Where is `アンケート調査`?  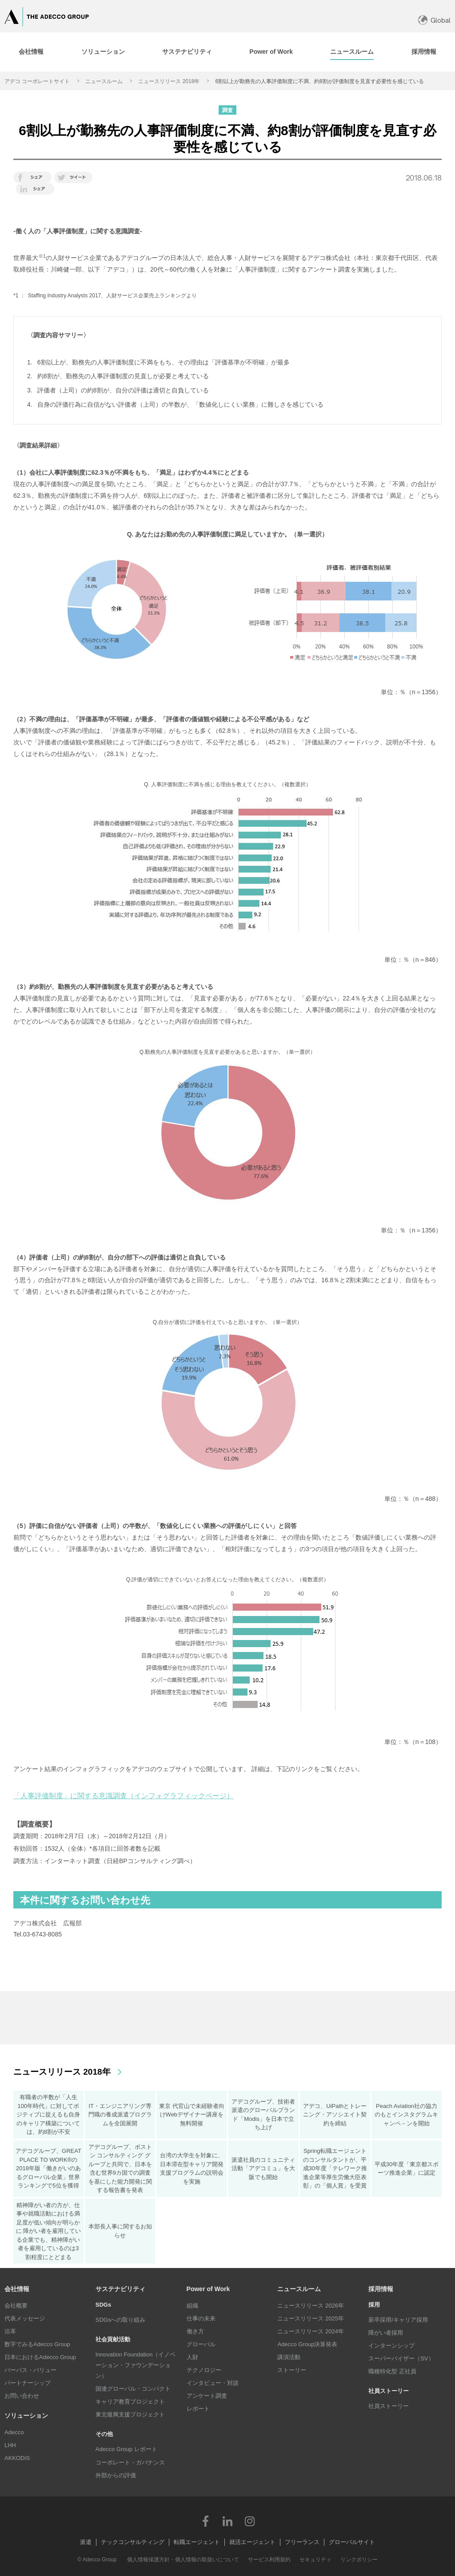 アンケート調査 is located at coordinates (207, 2395).